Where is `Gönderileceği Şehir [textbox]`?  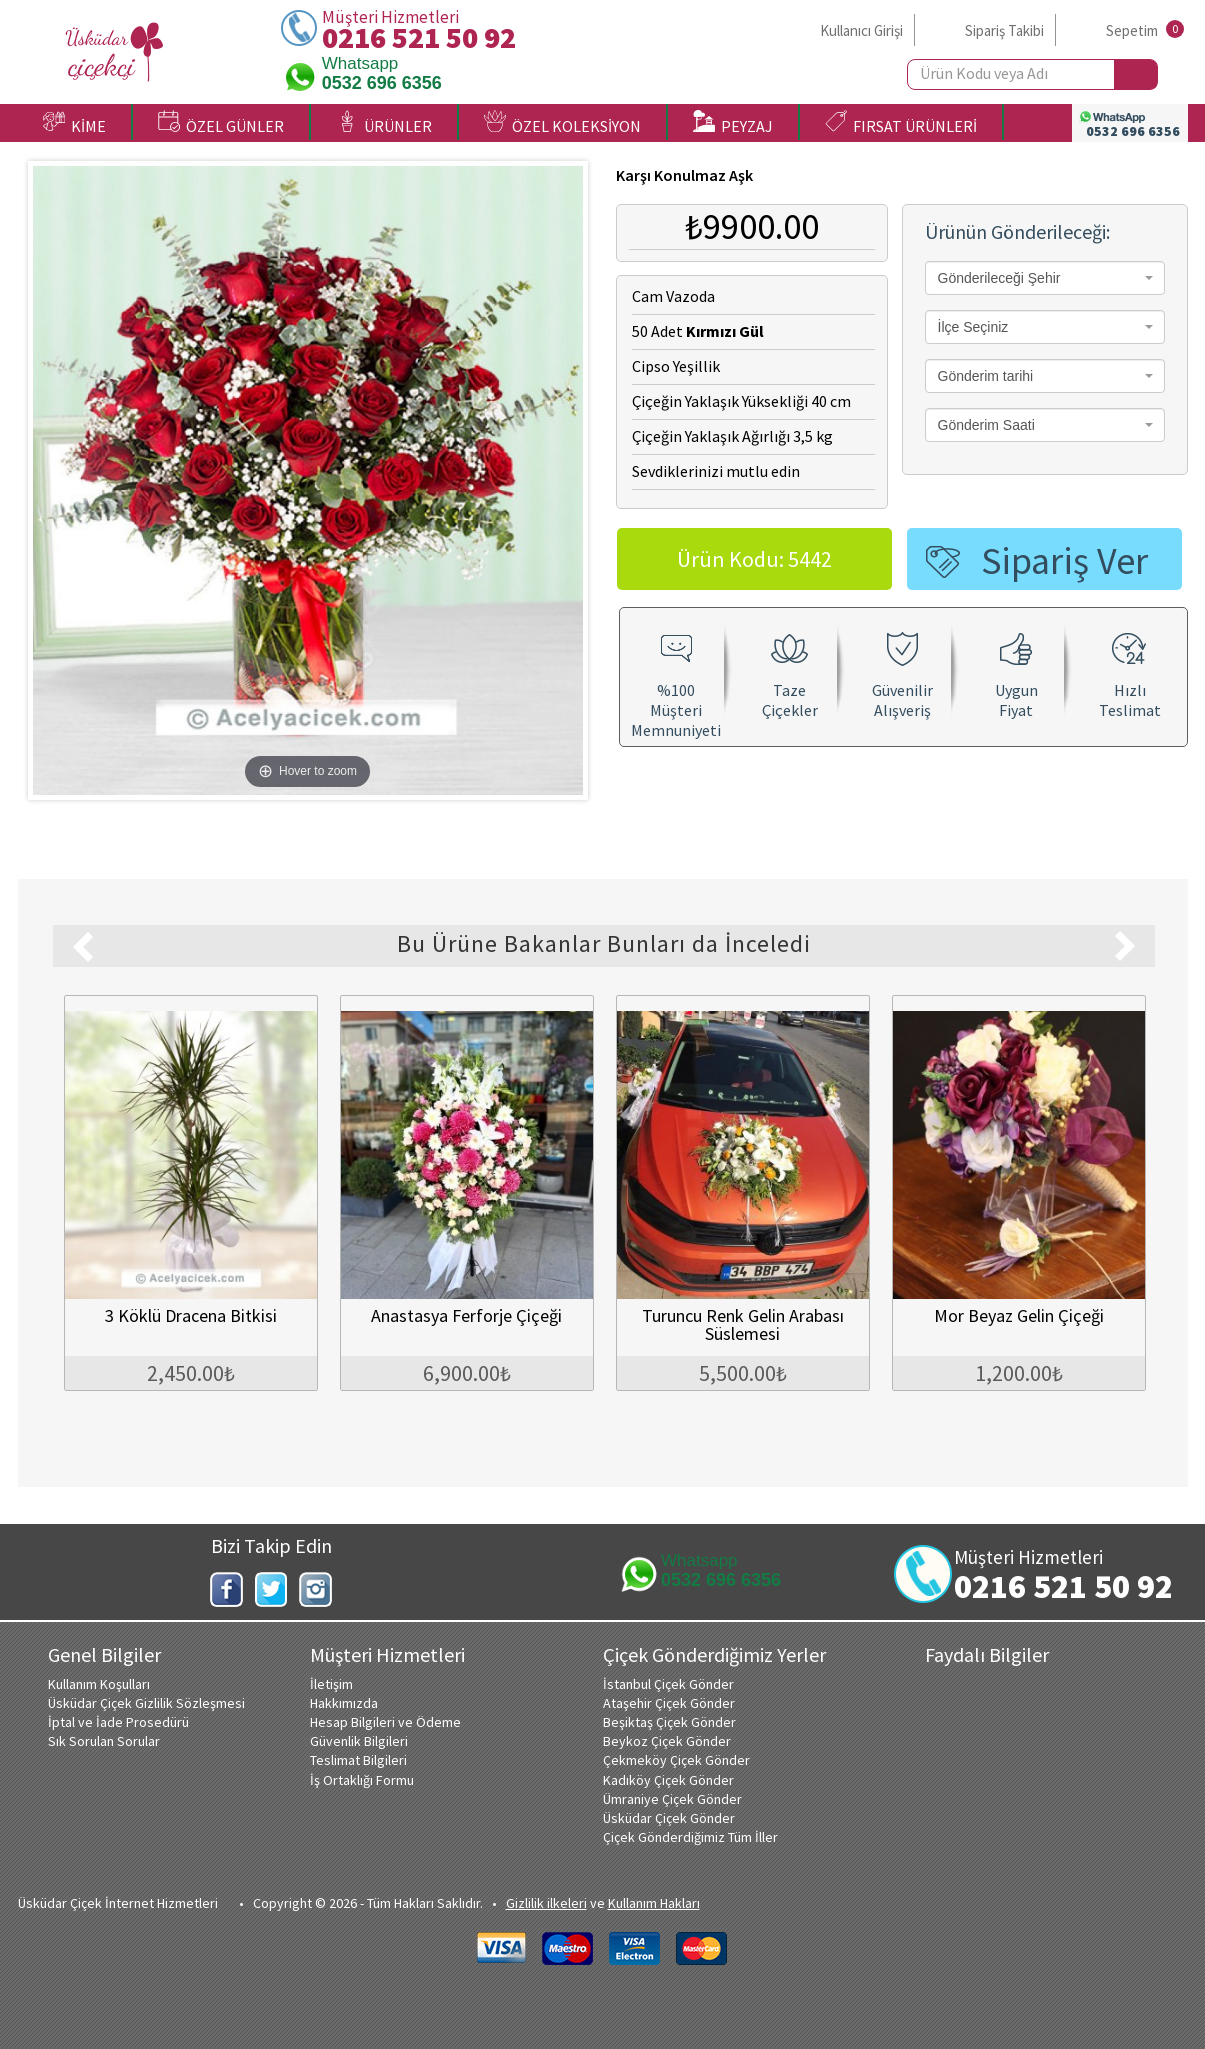
Gönderileceği Şehir [textbox] is located at coordinates (999, 278).